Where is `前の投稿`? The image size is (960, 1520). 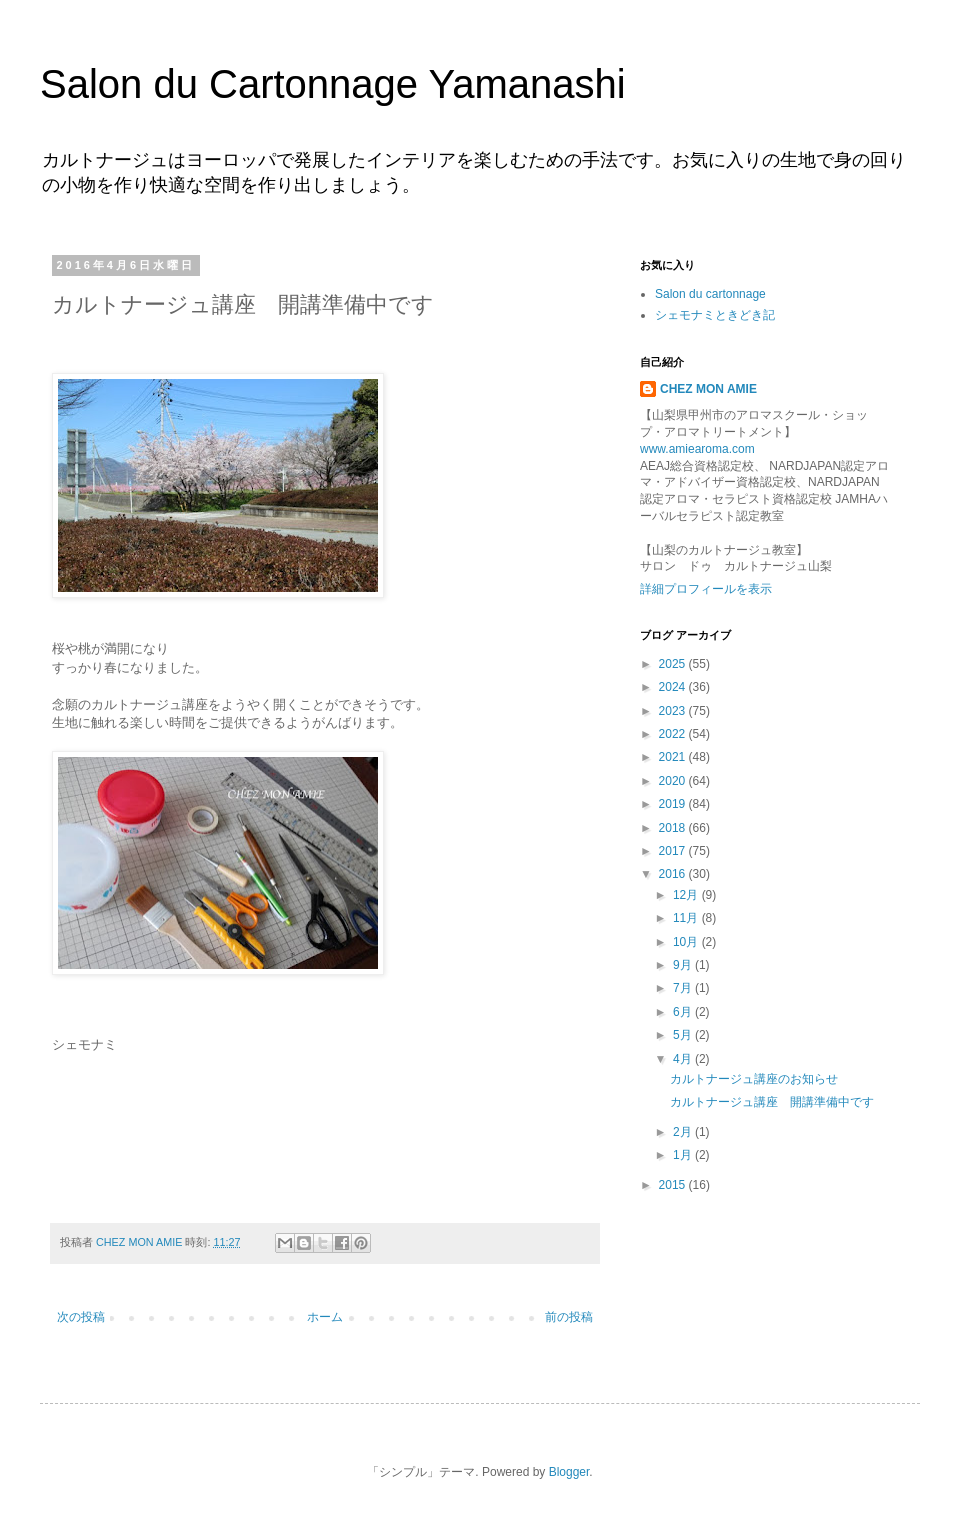 前の投稿 is located at coordinates (569, 1317).